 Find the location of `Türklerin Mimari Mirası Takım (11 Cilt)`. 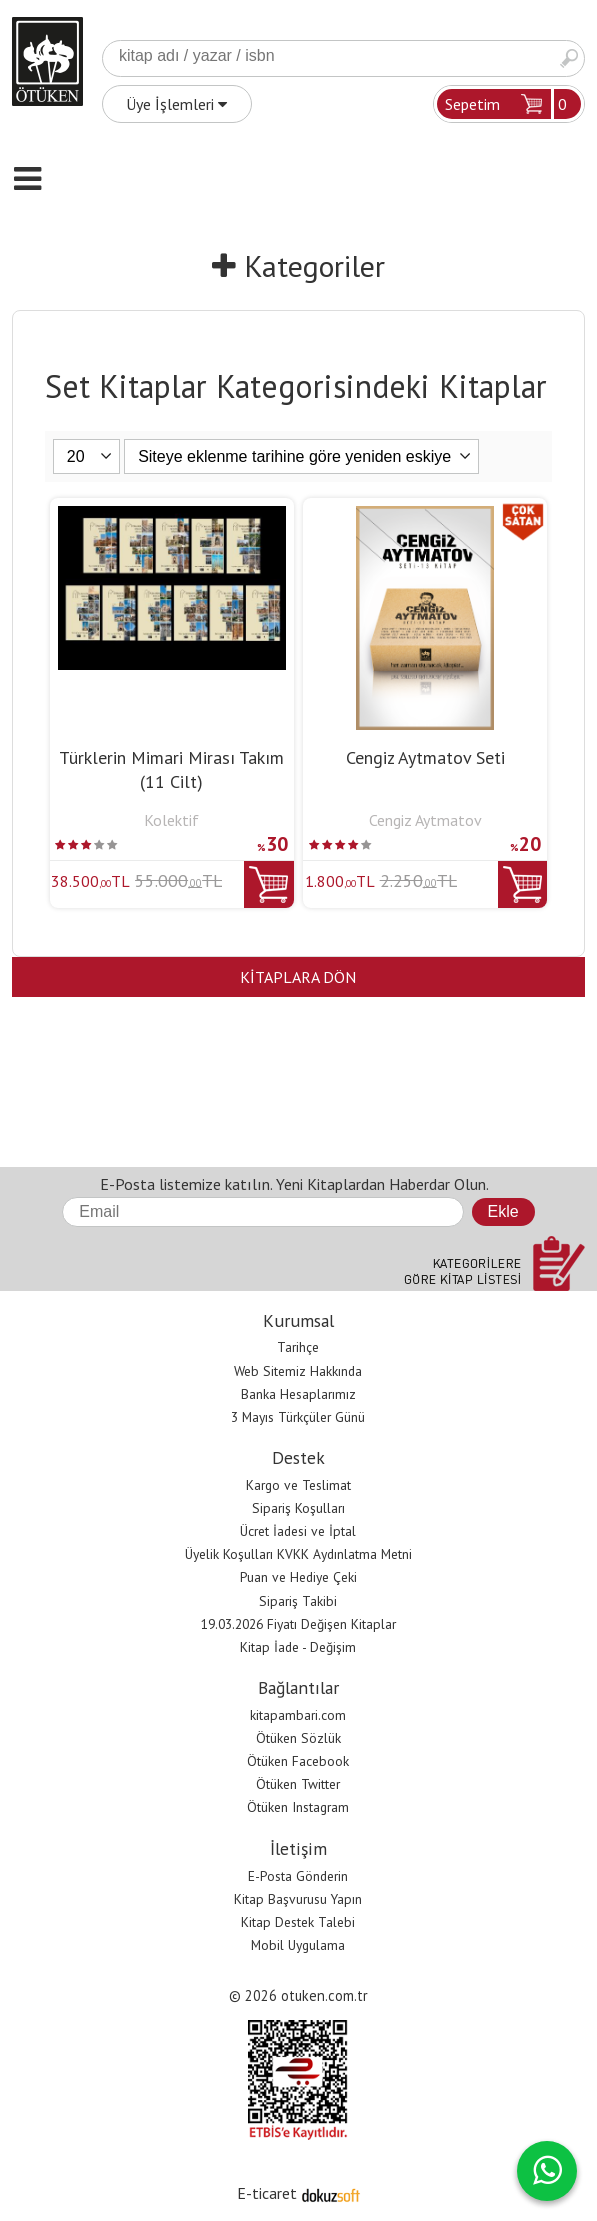

Türklerin Mimari Mirası Takım (11 Cilt) is located at coordinates (171, 769).